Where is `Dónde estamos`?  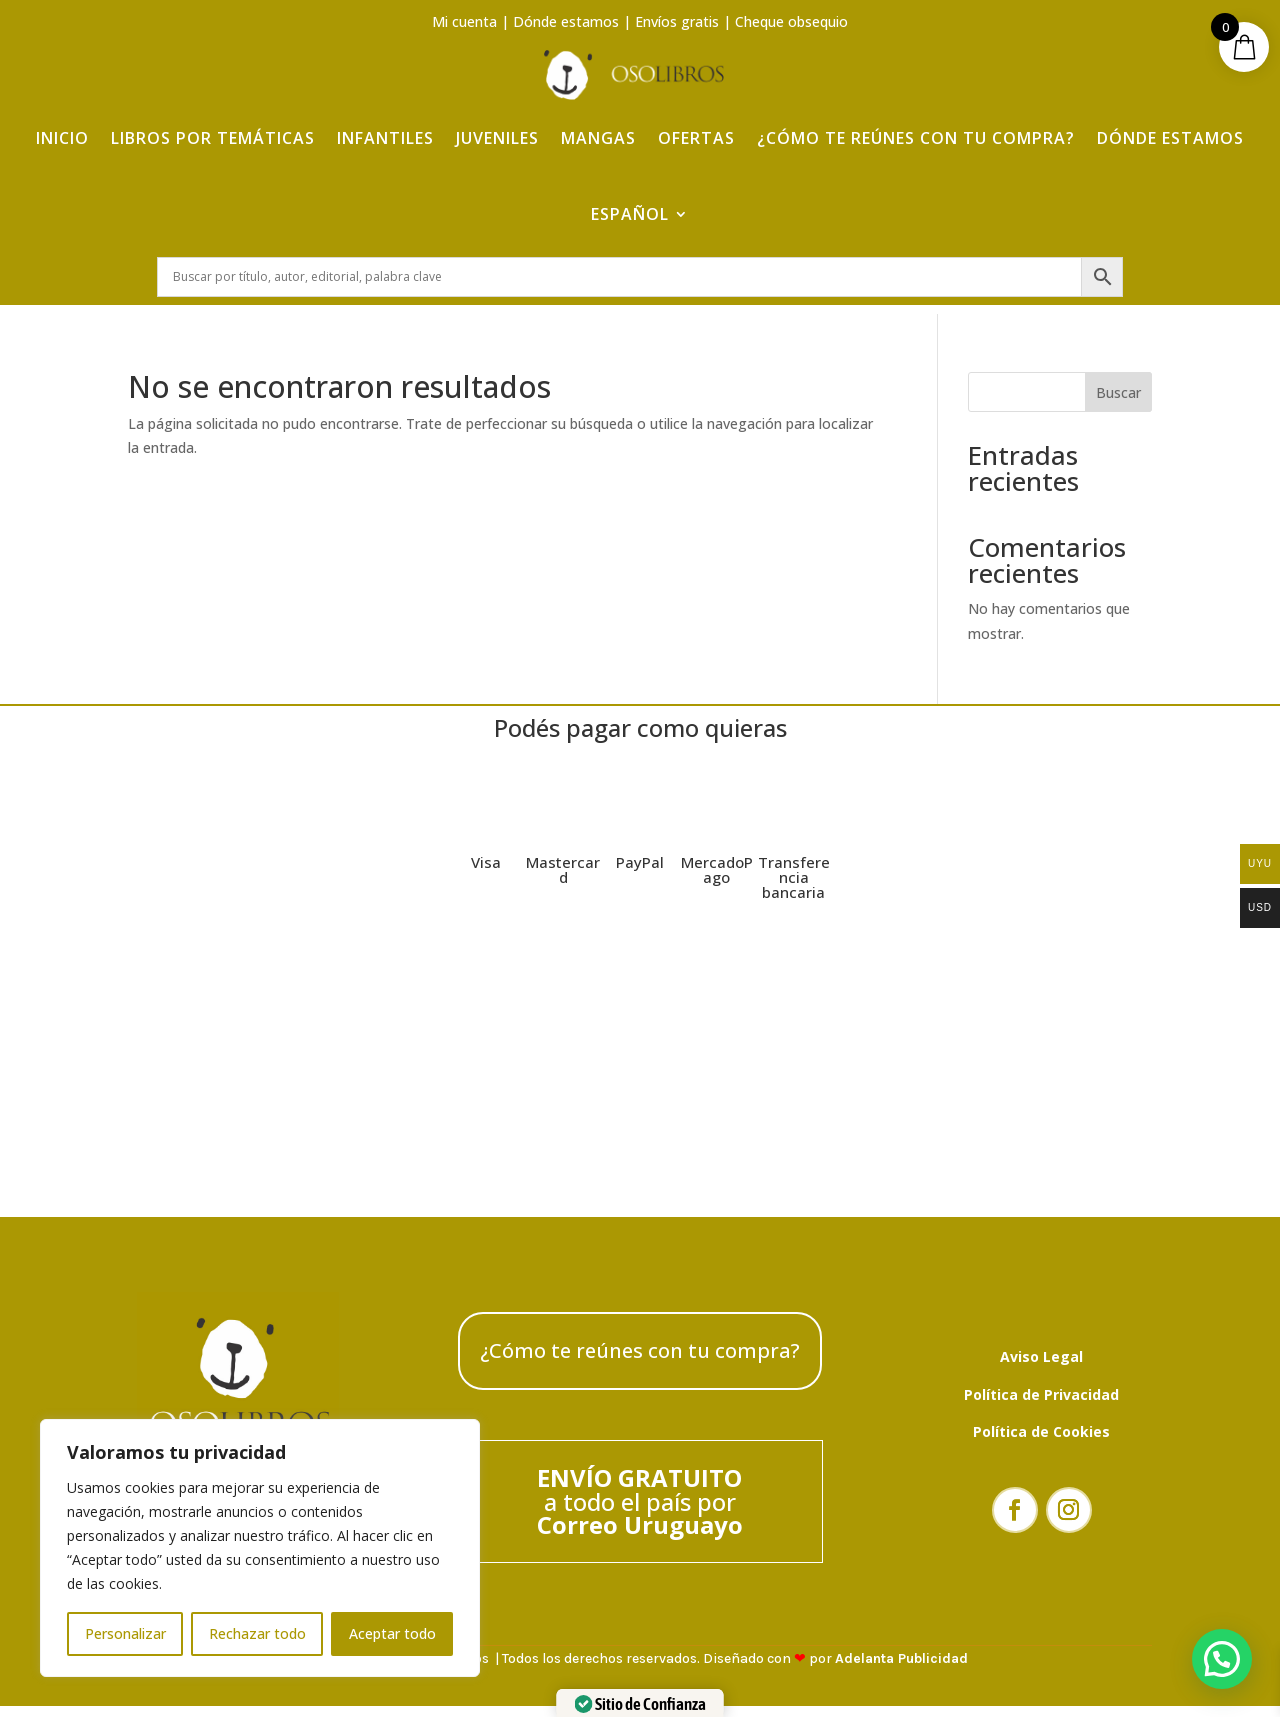 Dónde estamos is located at coordinates (566, 21).